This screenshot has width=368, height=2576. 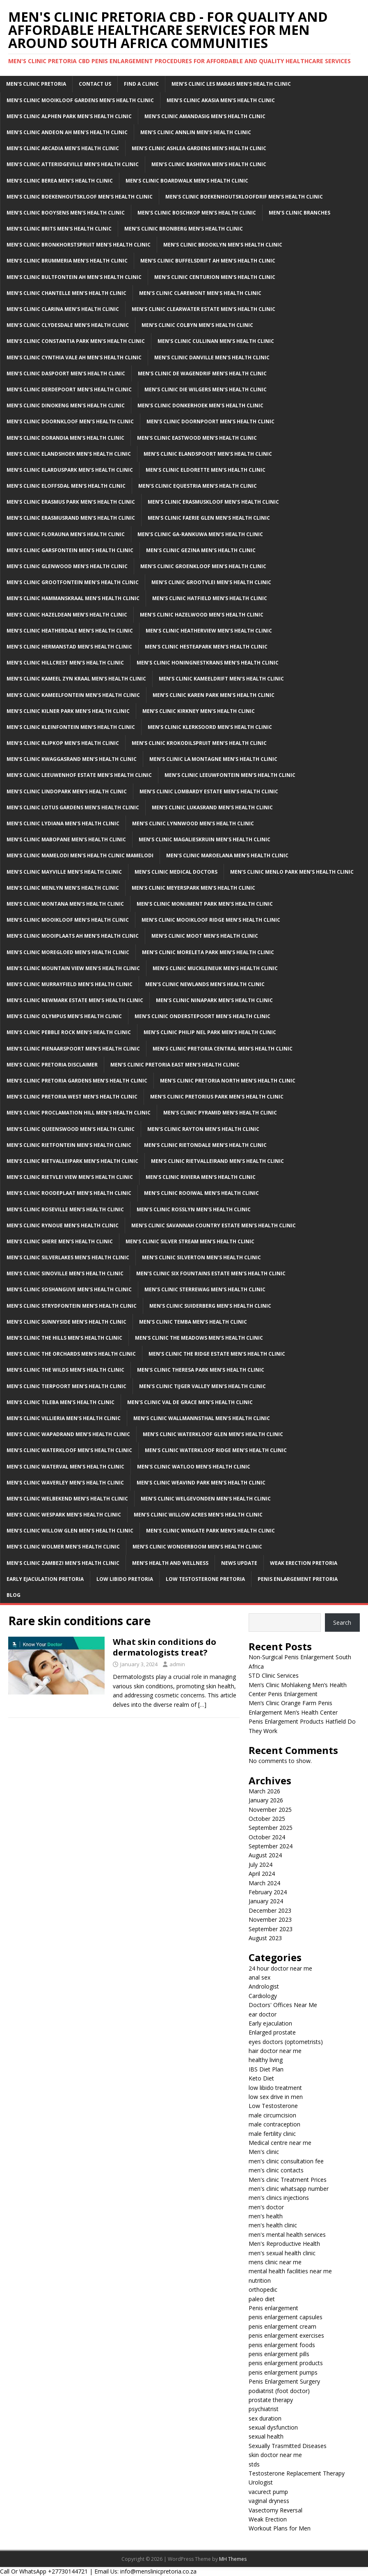 I want to click on Men’s clinic Berea Men’s Health Clinic, so click(x=60, y=180).